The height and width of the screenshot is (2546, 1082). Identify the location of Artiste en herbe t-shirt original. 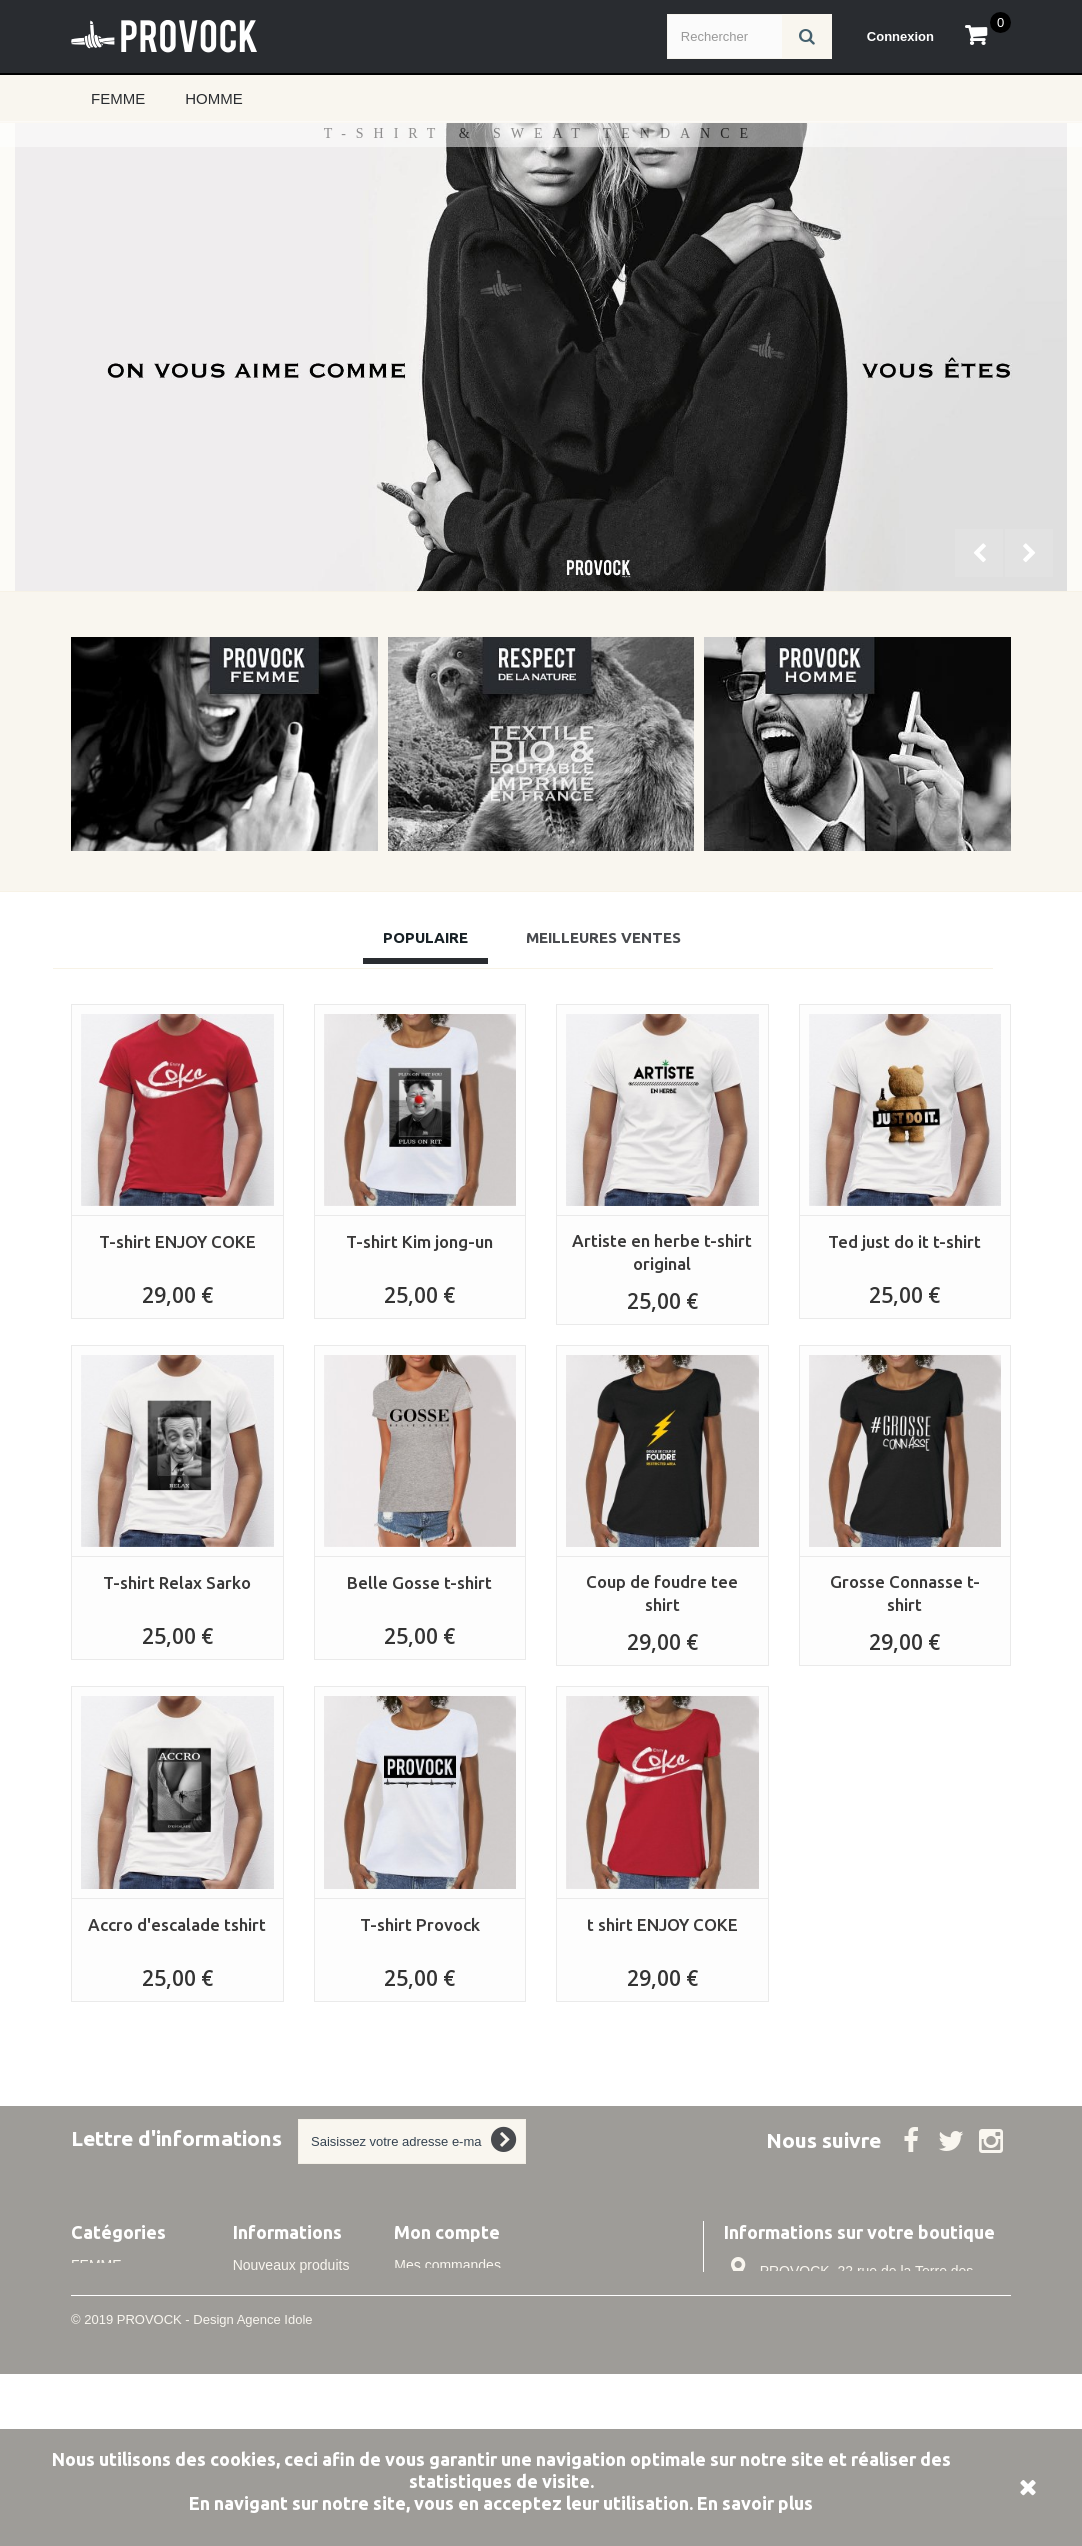
(662, 1252).